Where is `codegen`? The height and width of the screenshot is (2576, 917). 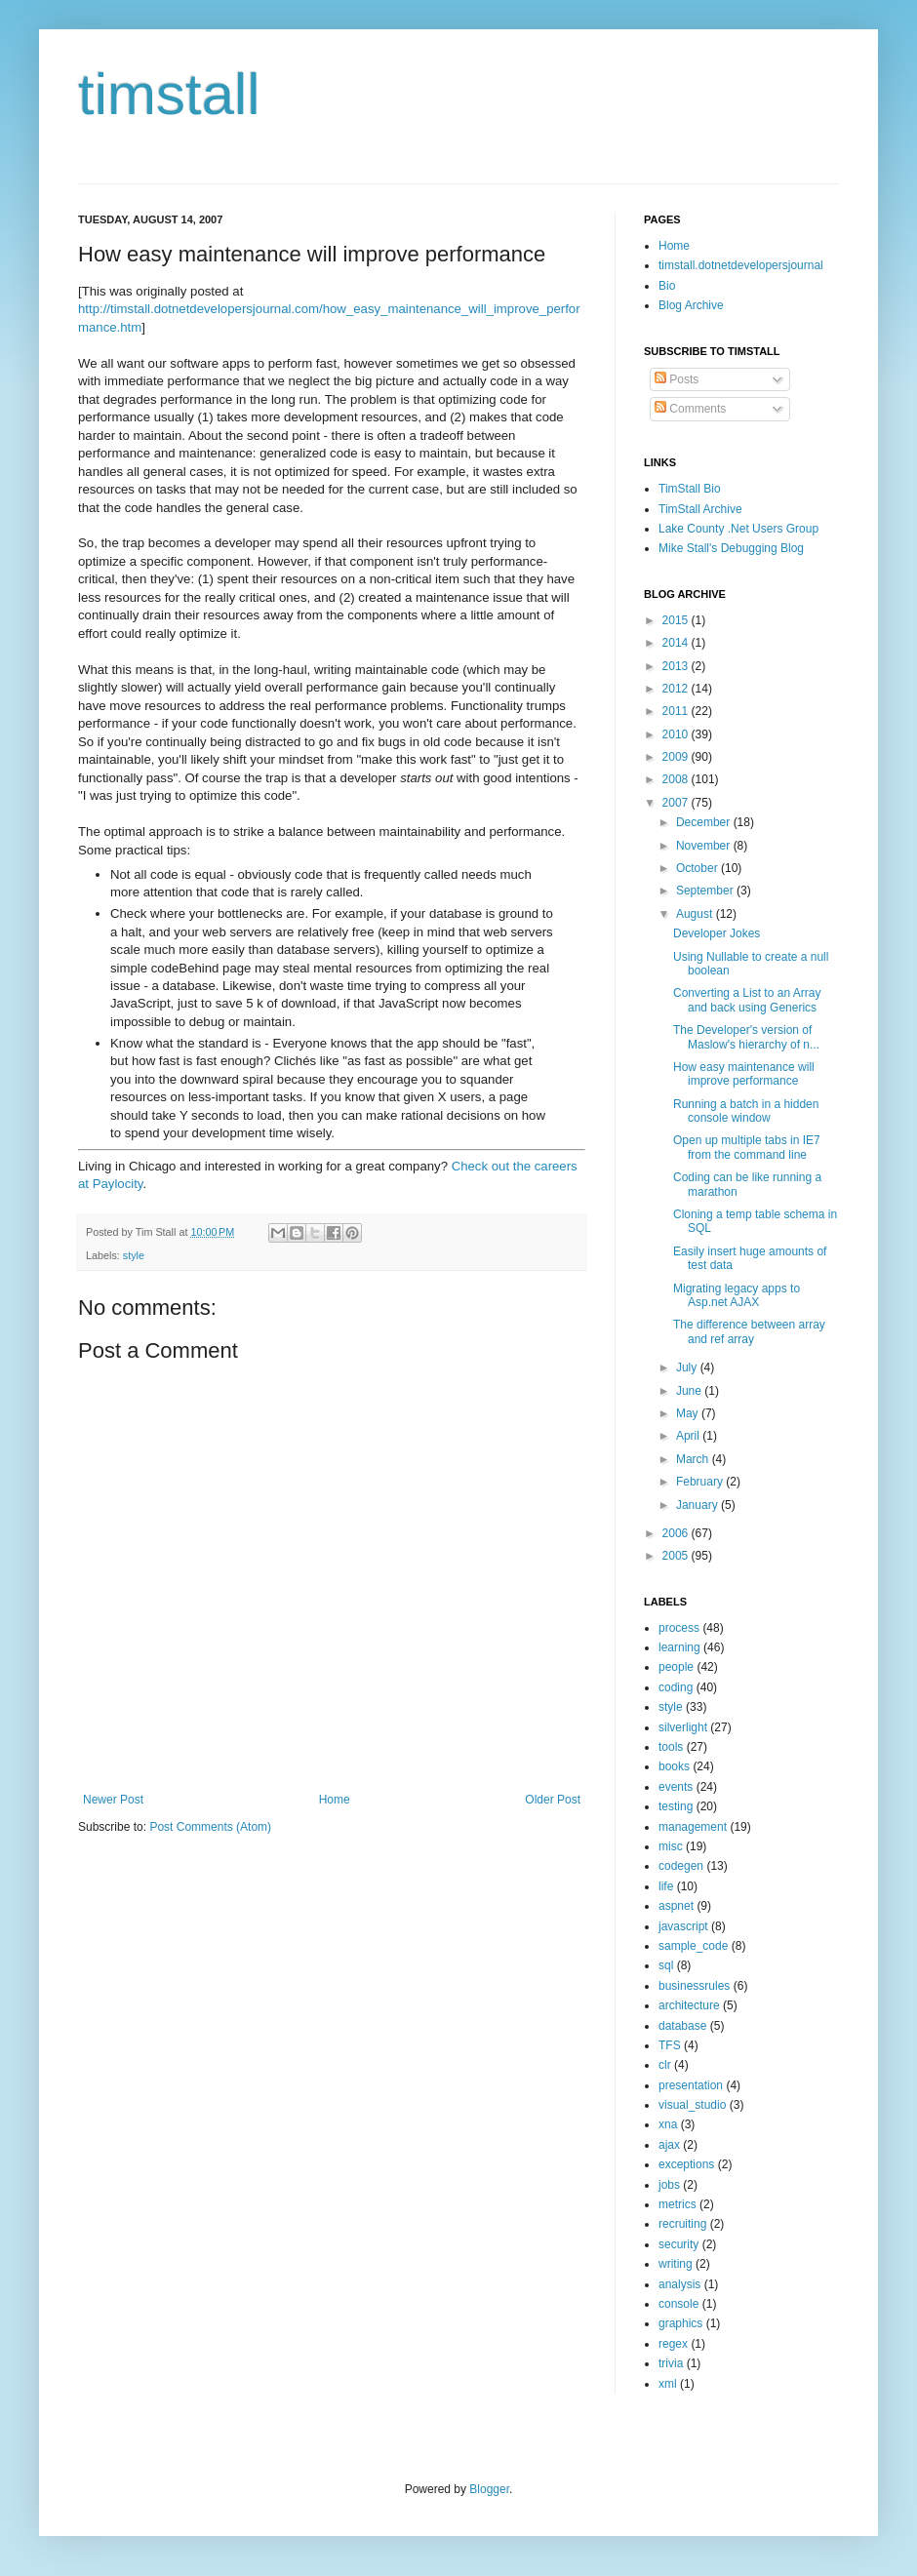
codegen is located at coordinates (680, 1866).